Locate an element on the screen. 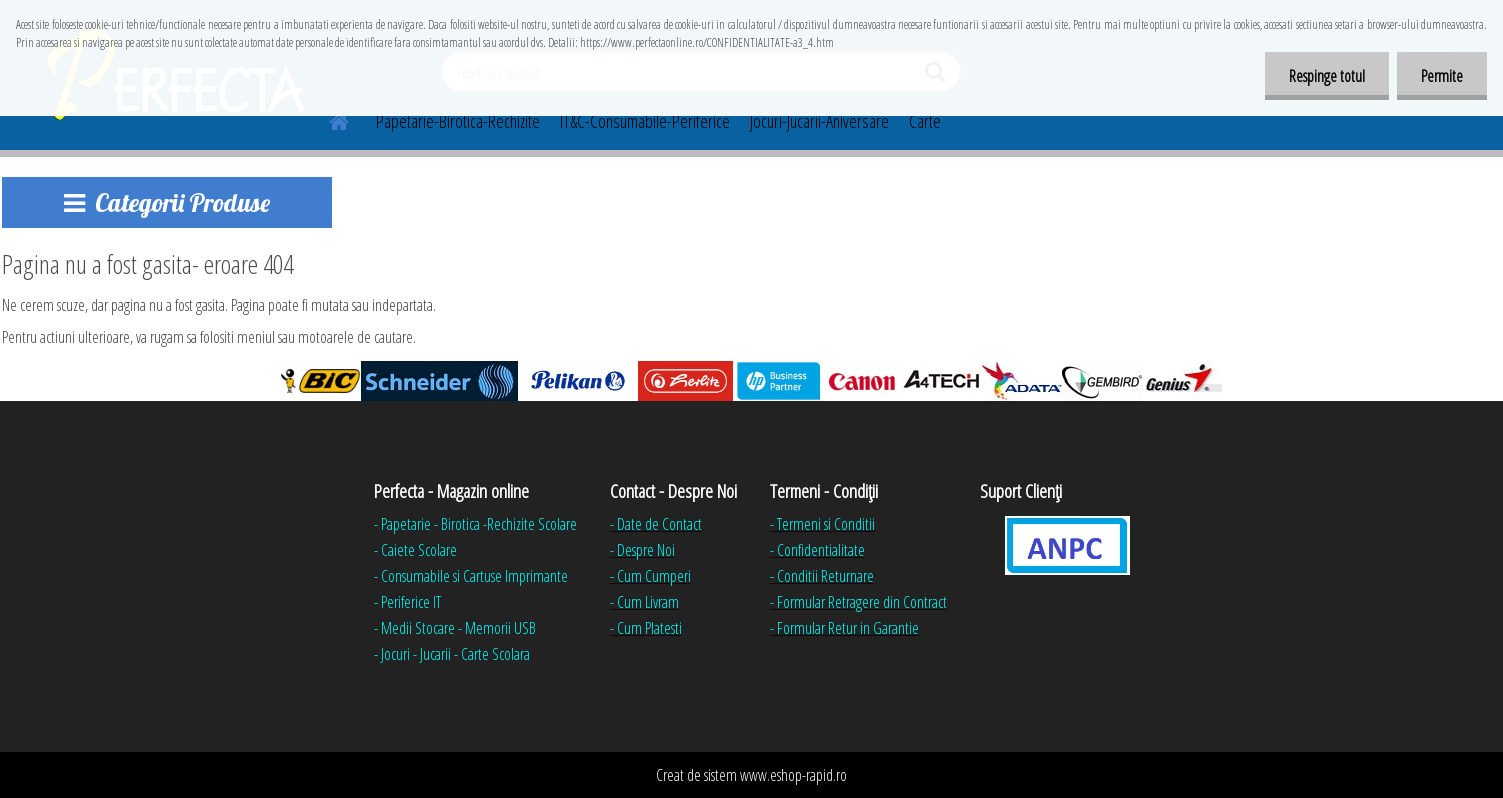 This screenshot has width=1503, height=798. Jocuri-Jucarii-Aniversare is located at coordinates (819, 121).